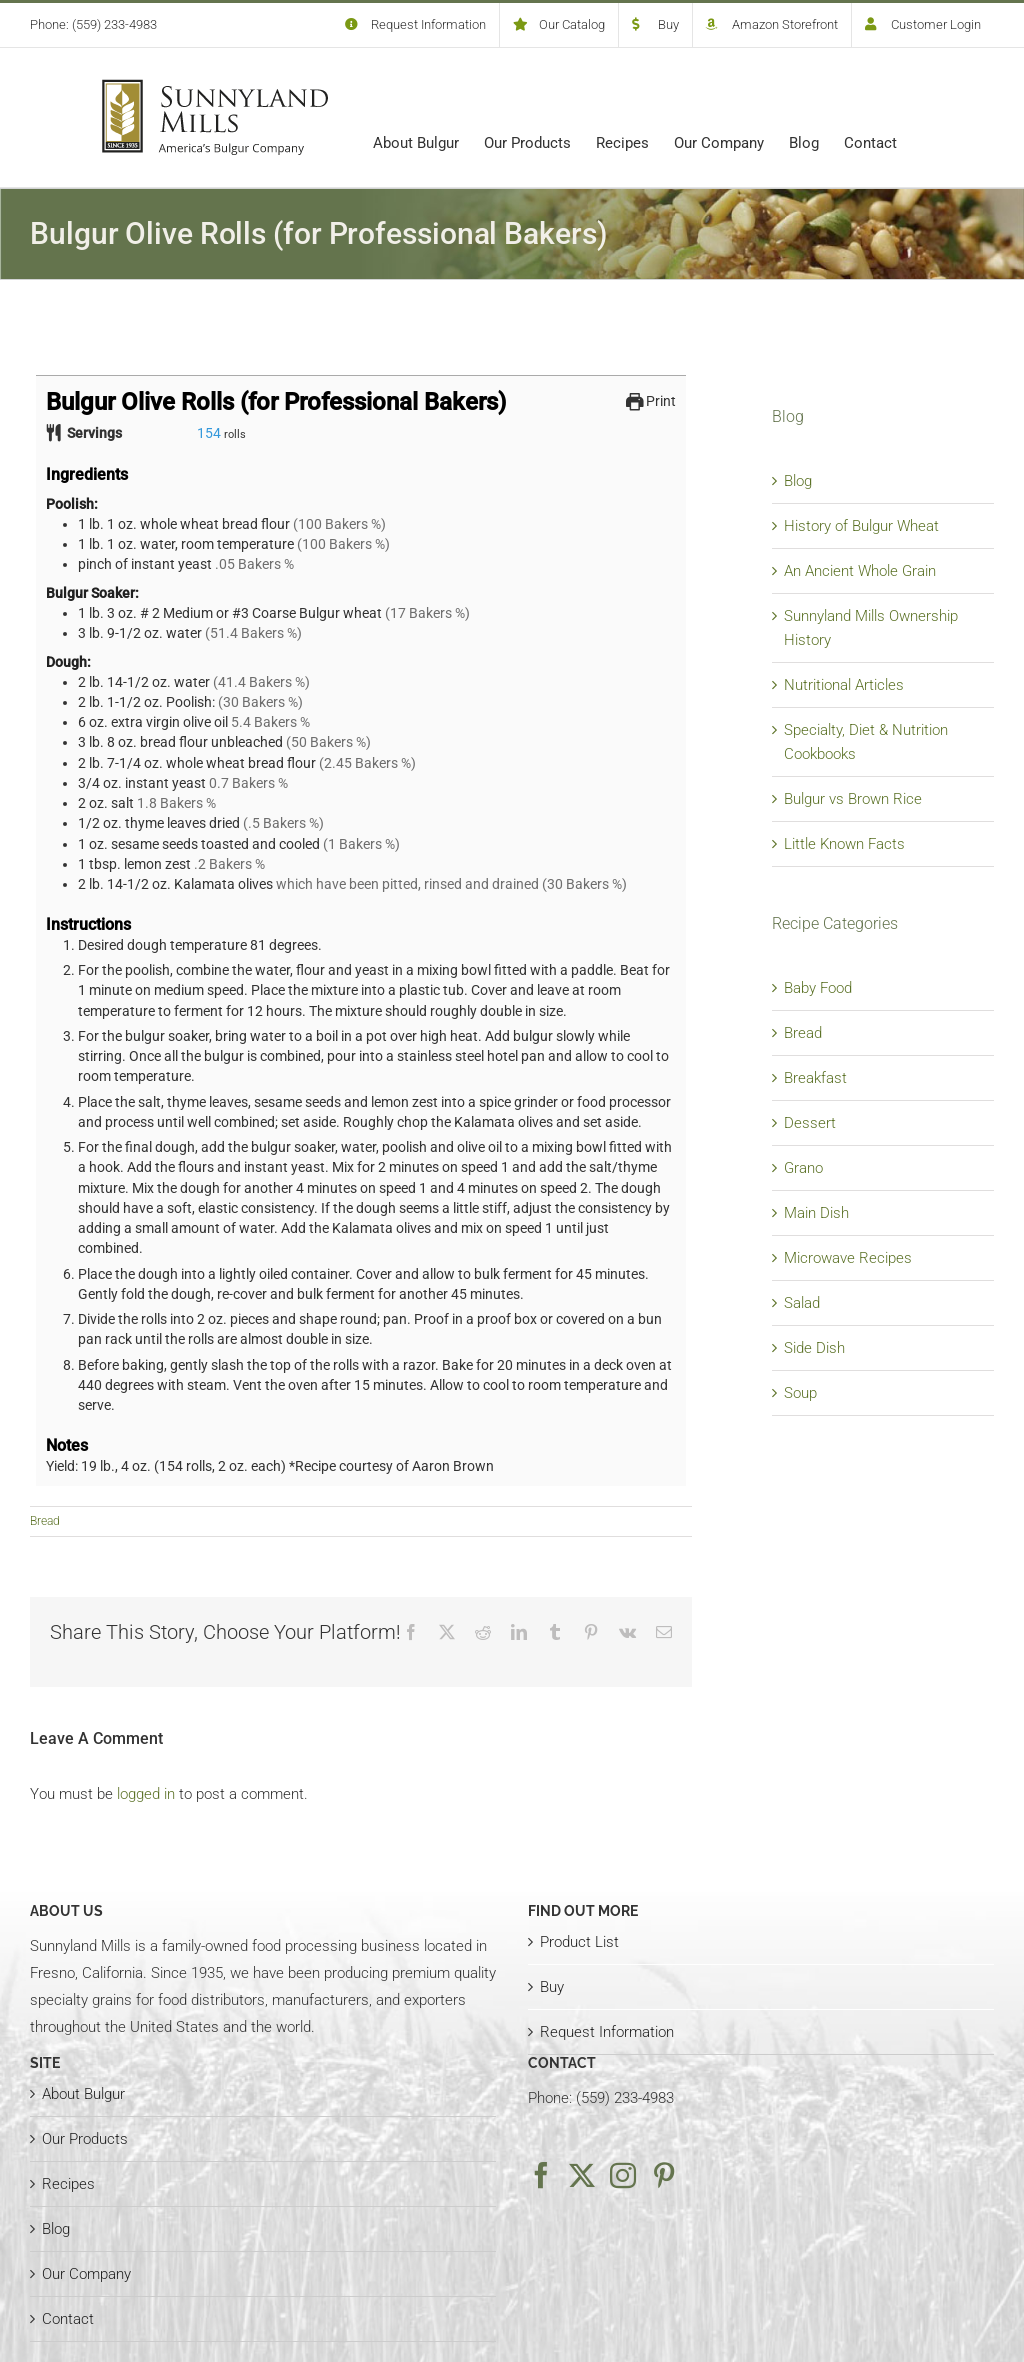 The image size is (1024, 2362). I want to click on Print, so click(651, 401).